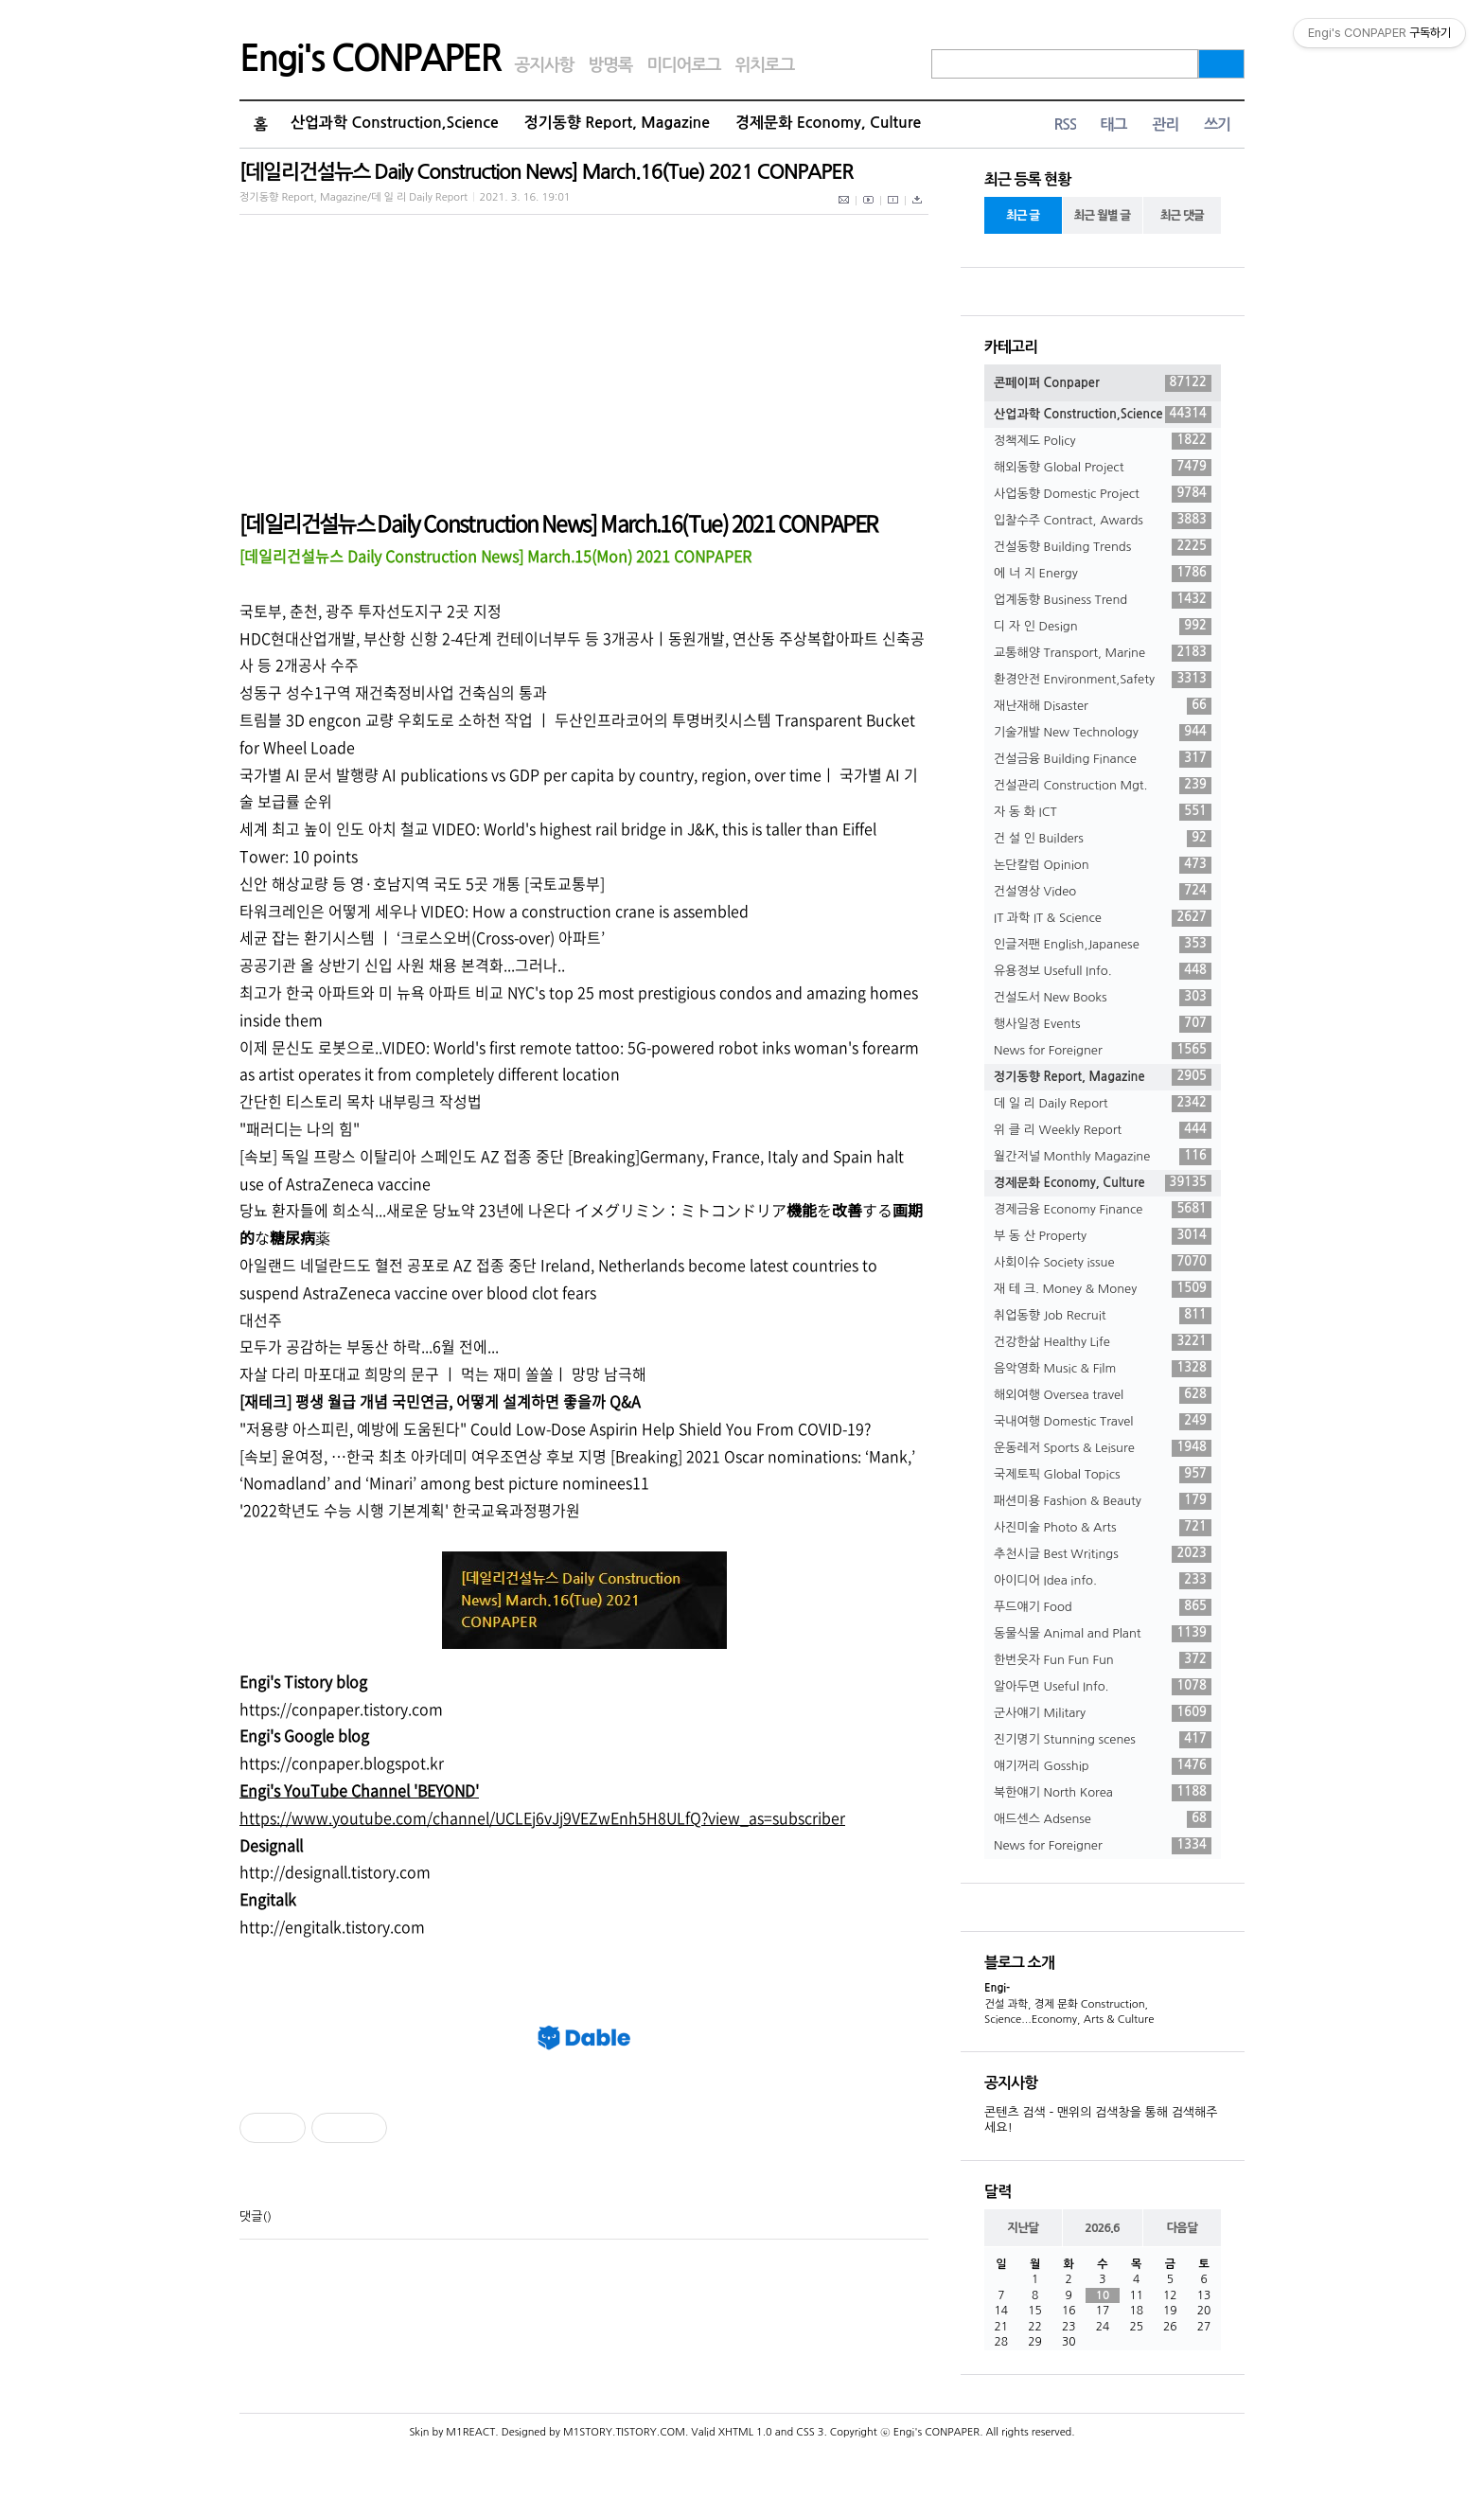  Describe the element at coordinates (617, 122) in the screenshot. I see `정기동향 Report, Magazine` at that location.